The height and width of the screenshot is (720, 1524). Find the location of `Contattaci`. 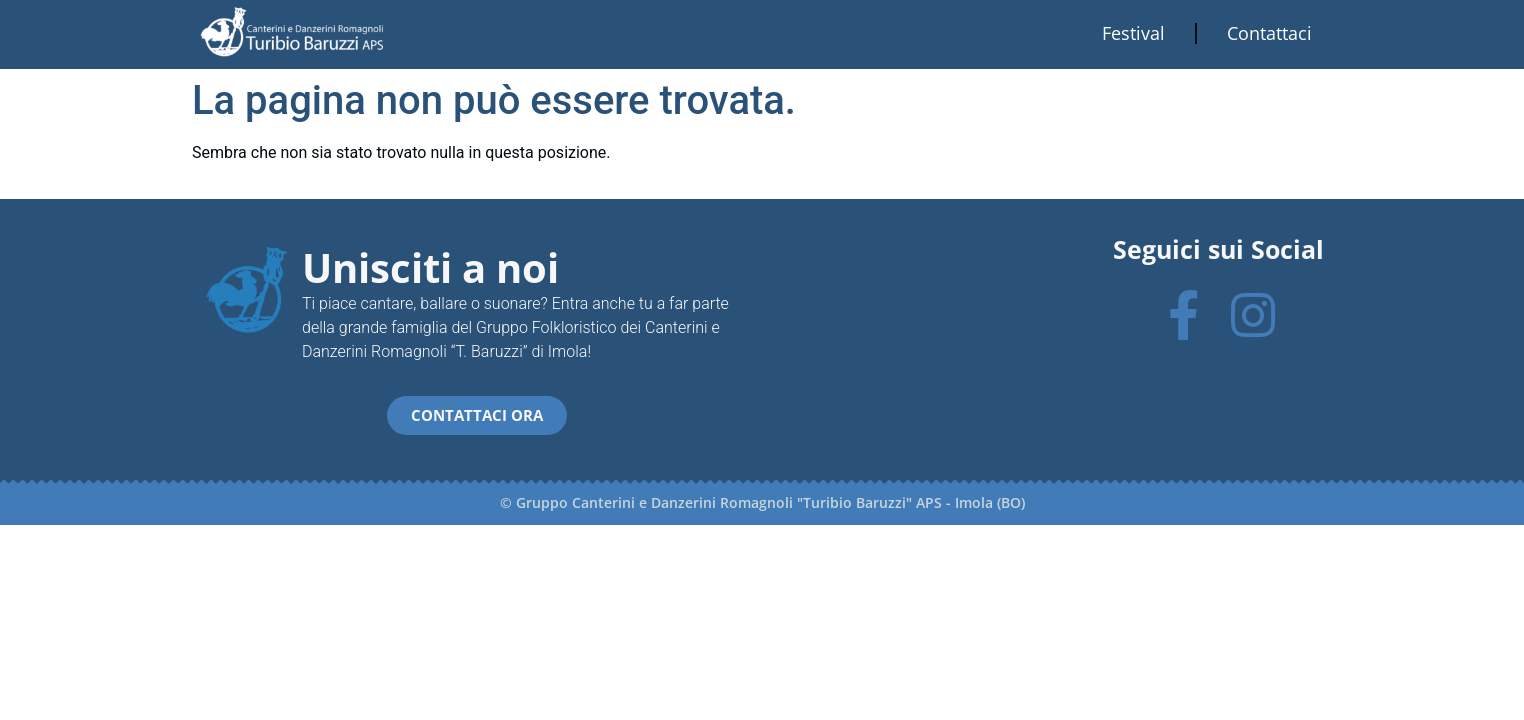

Contattaci is located at coordinates (1269, 33).